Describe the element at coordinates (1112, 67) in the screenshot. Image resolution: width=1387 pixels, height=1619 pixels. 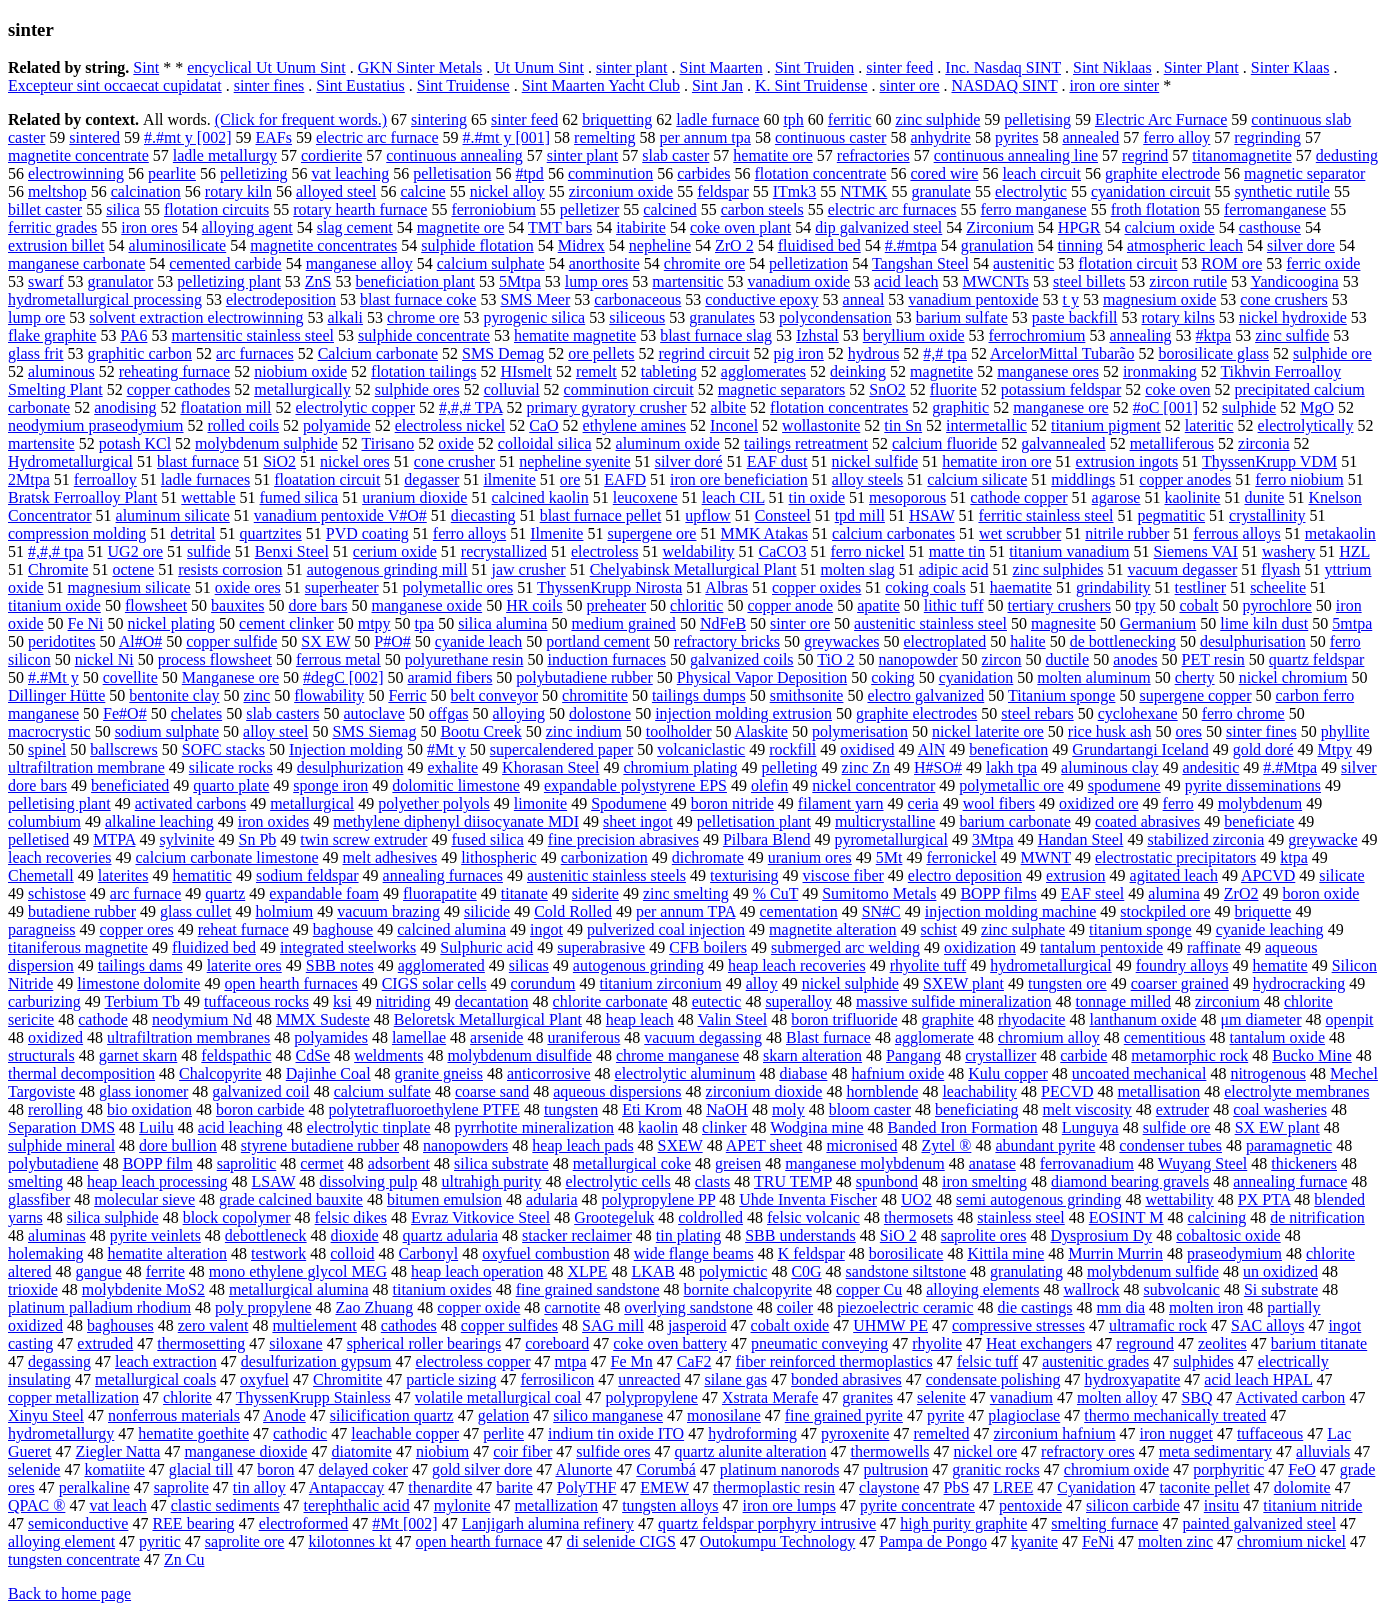
I see `Sint Niklaas` at that location.